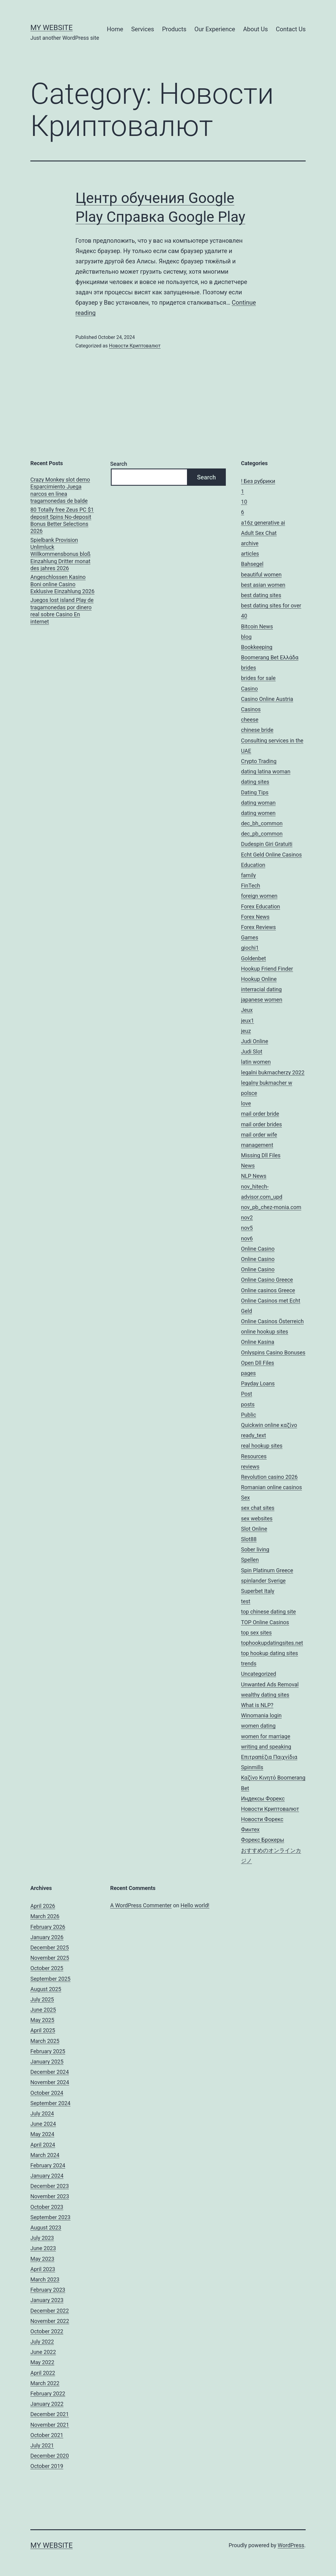 Image resolution: width=336 pixels, height=2576 pixels. What do you see at coordinates (257, 1249) in the screenshot?
I see `Online Casino` at bounding box center [257, 1249].